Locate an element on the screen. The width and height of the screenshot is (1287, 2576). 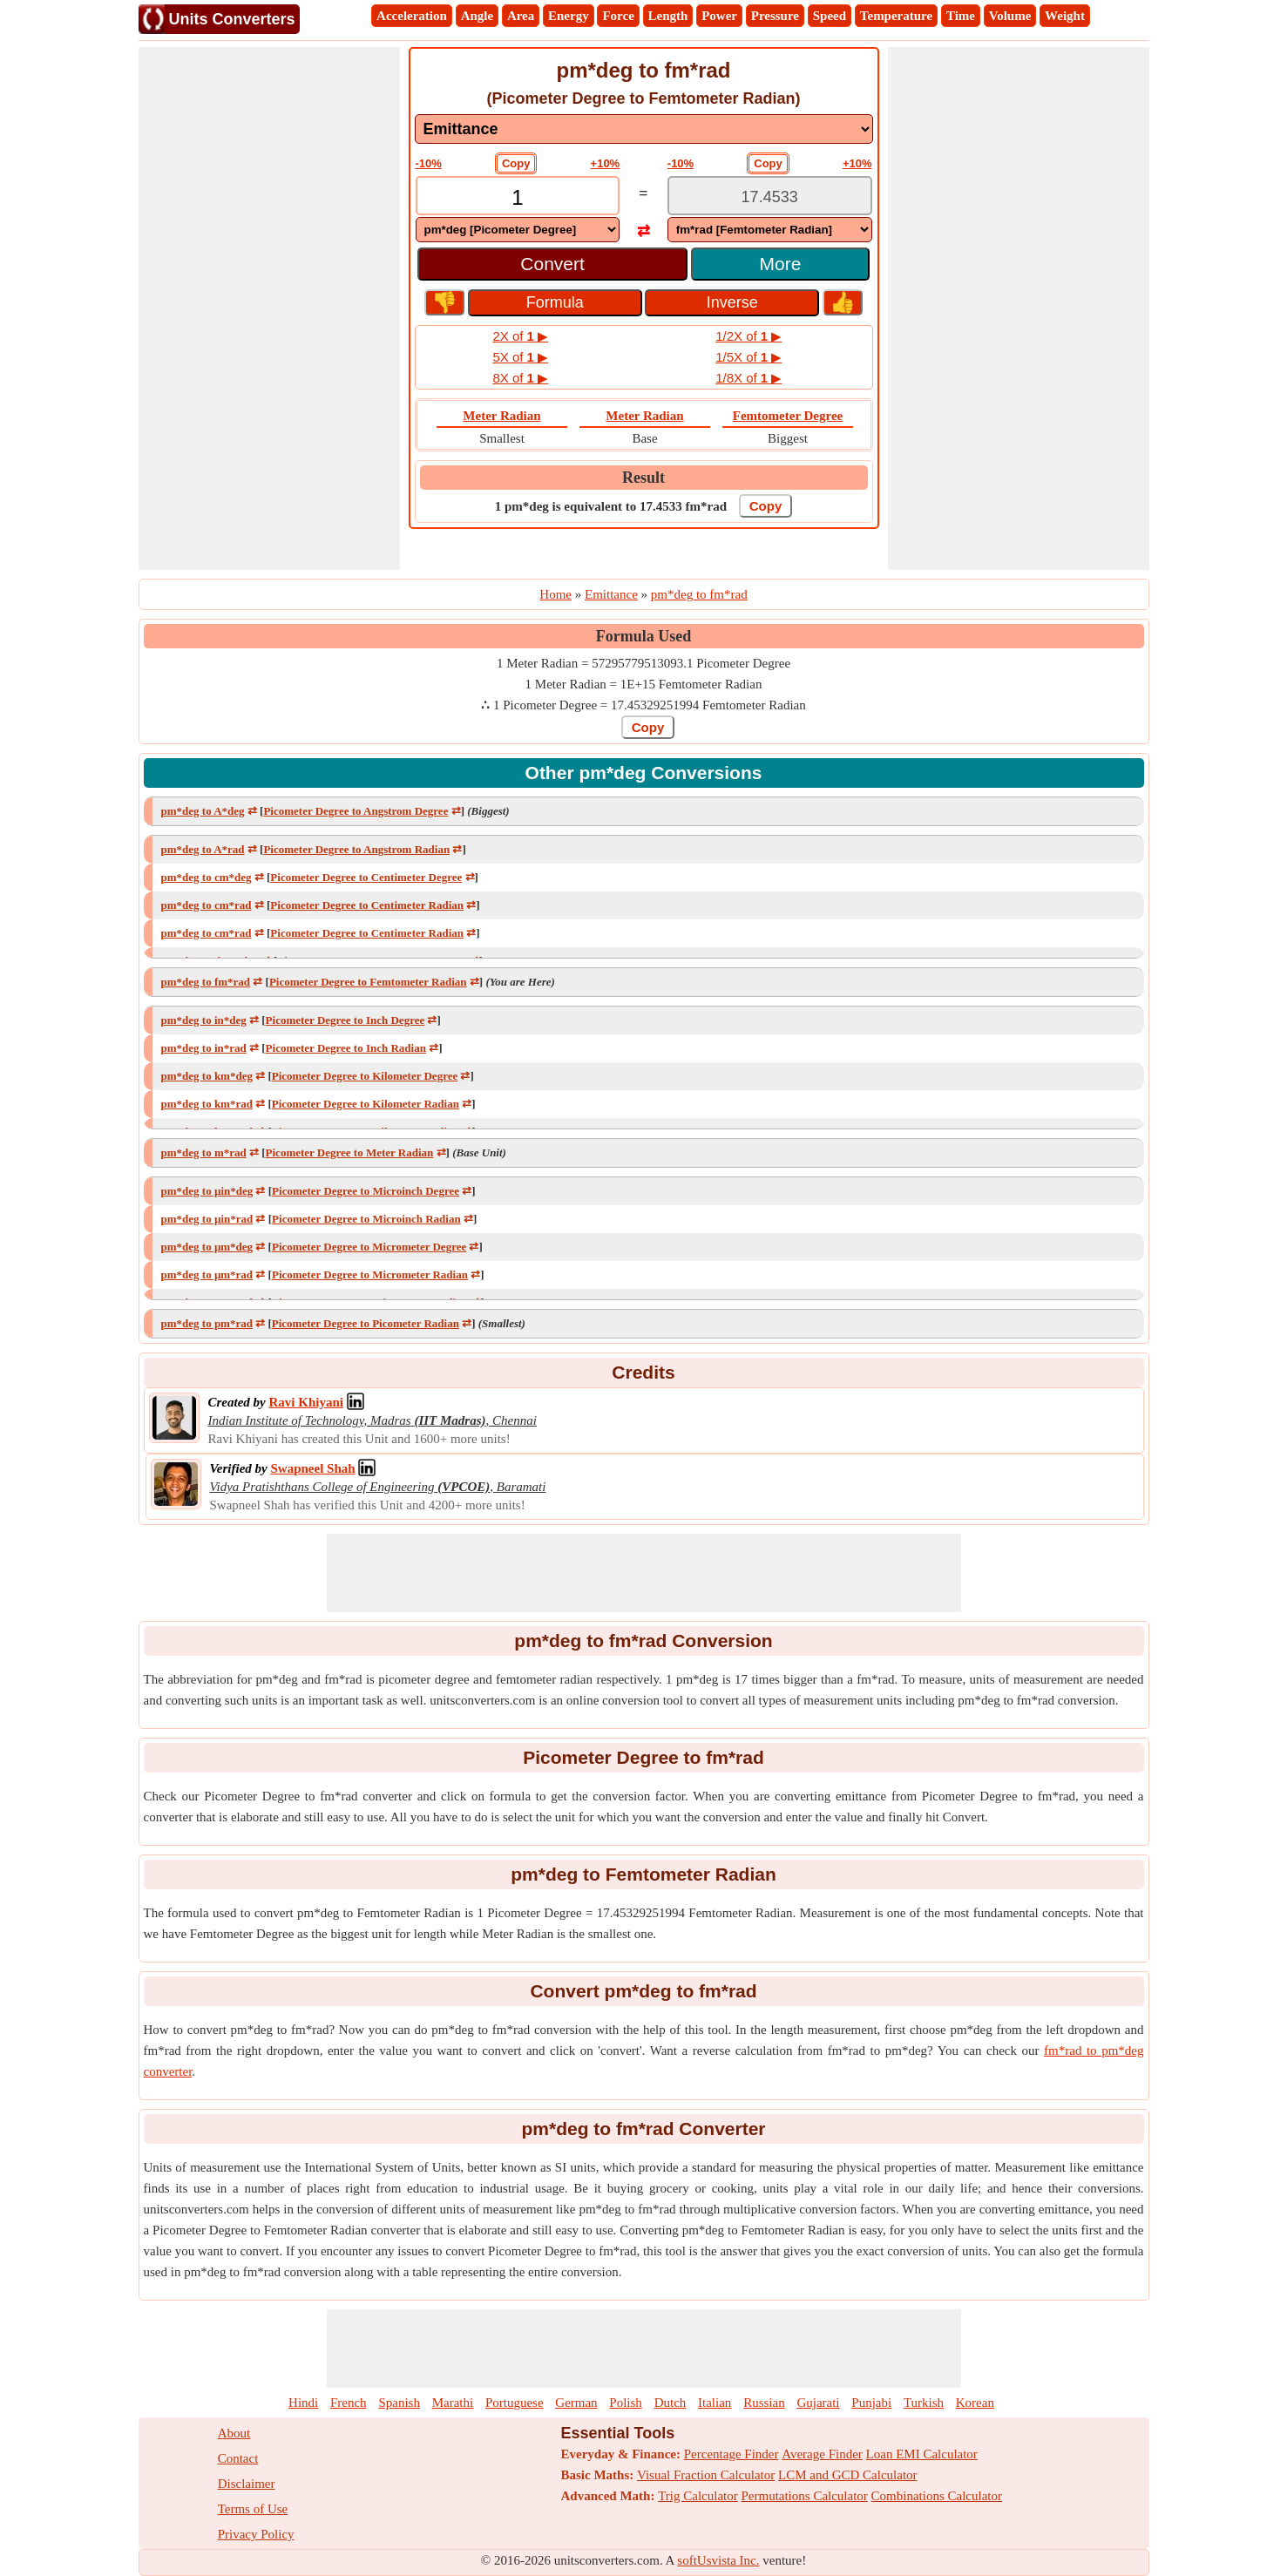
pm*deg to μm*rad is located at coordinates (207, 1274).